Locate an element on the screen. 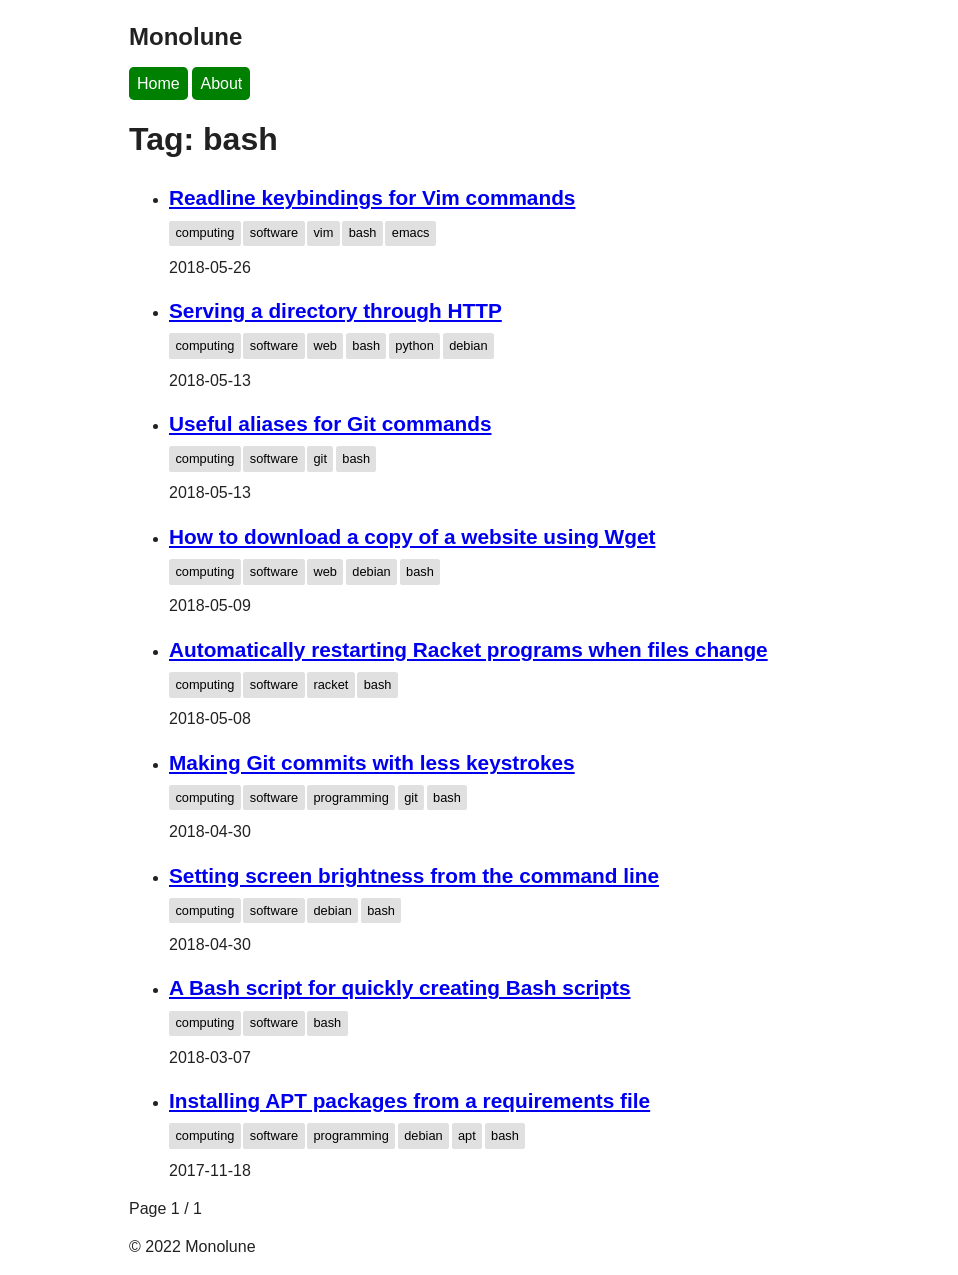  Serving a directory through HTTP is located at coordinates (335, 310).